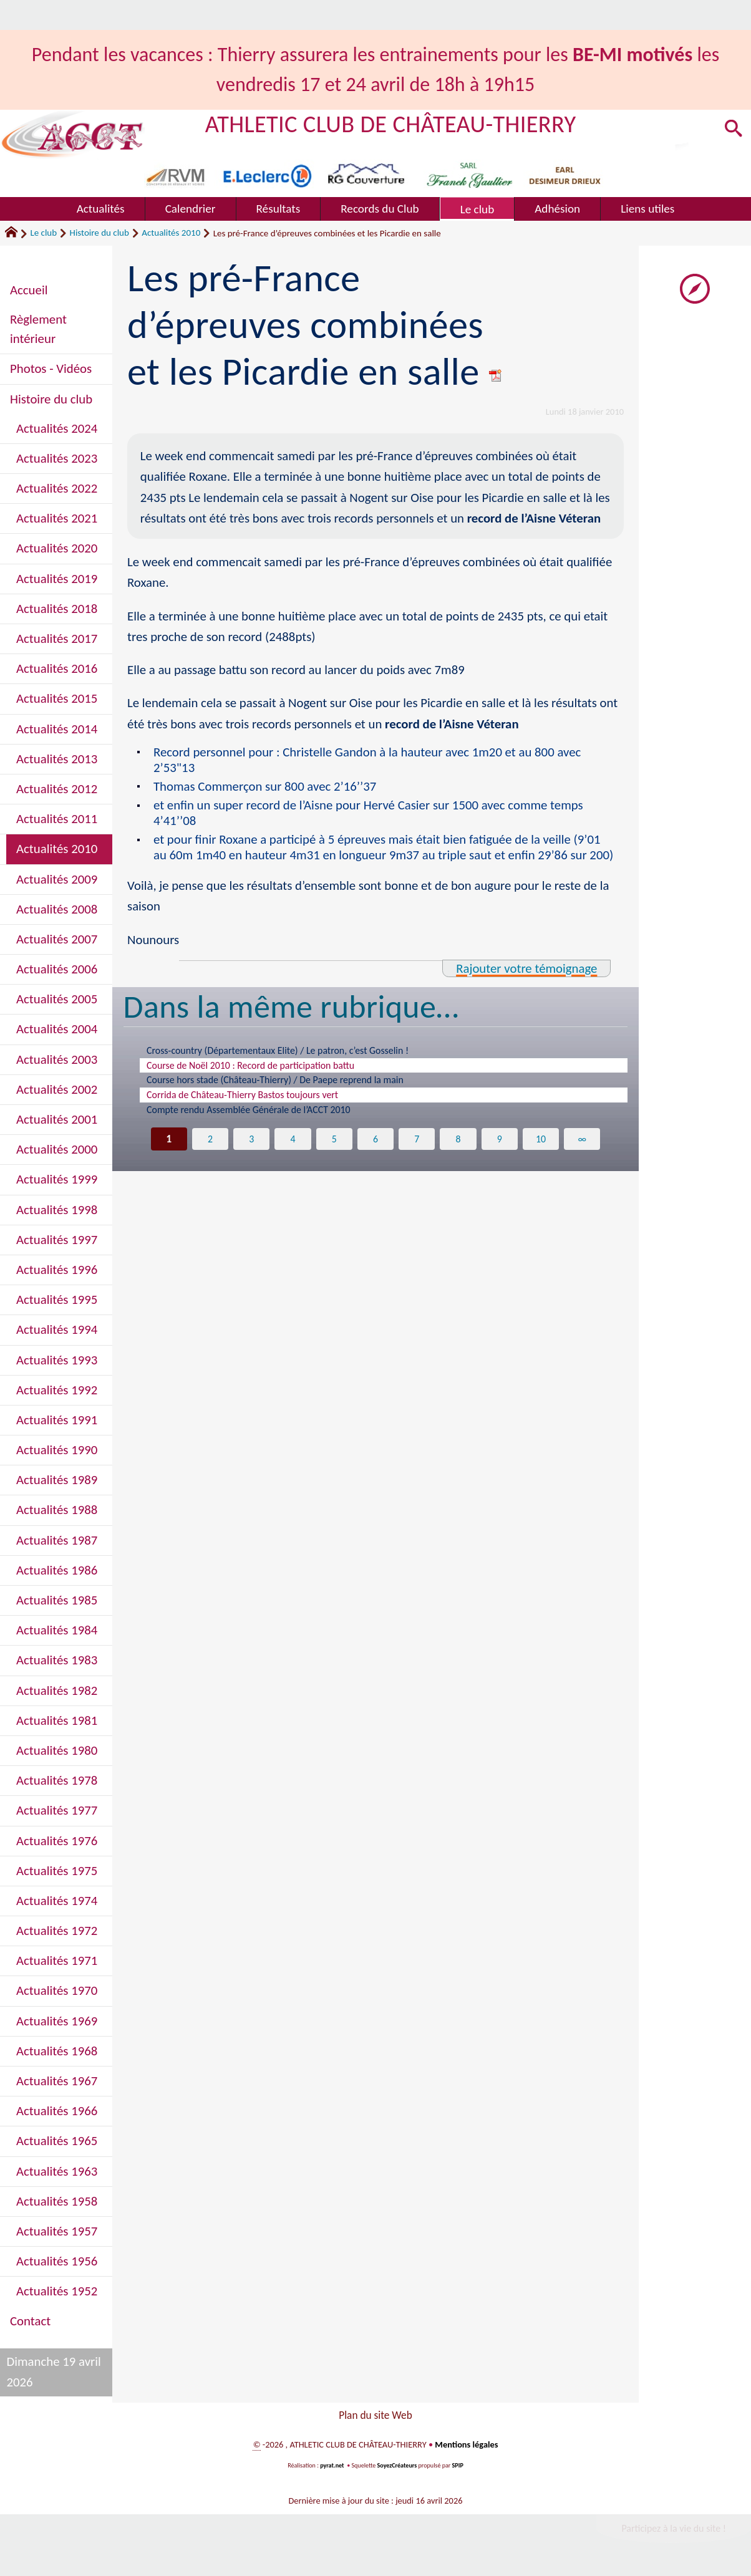 Image resolution: width=751 pixels, height=2576 pixels. I want to click on Contact, so click(30, 2321).